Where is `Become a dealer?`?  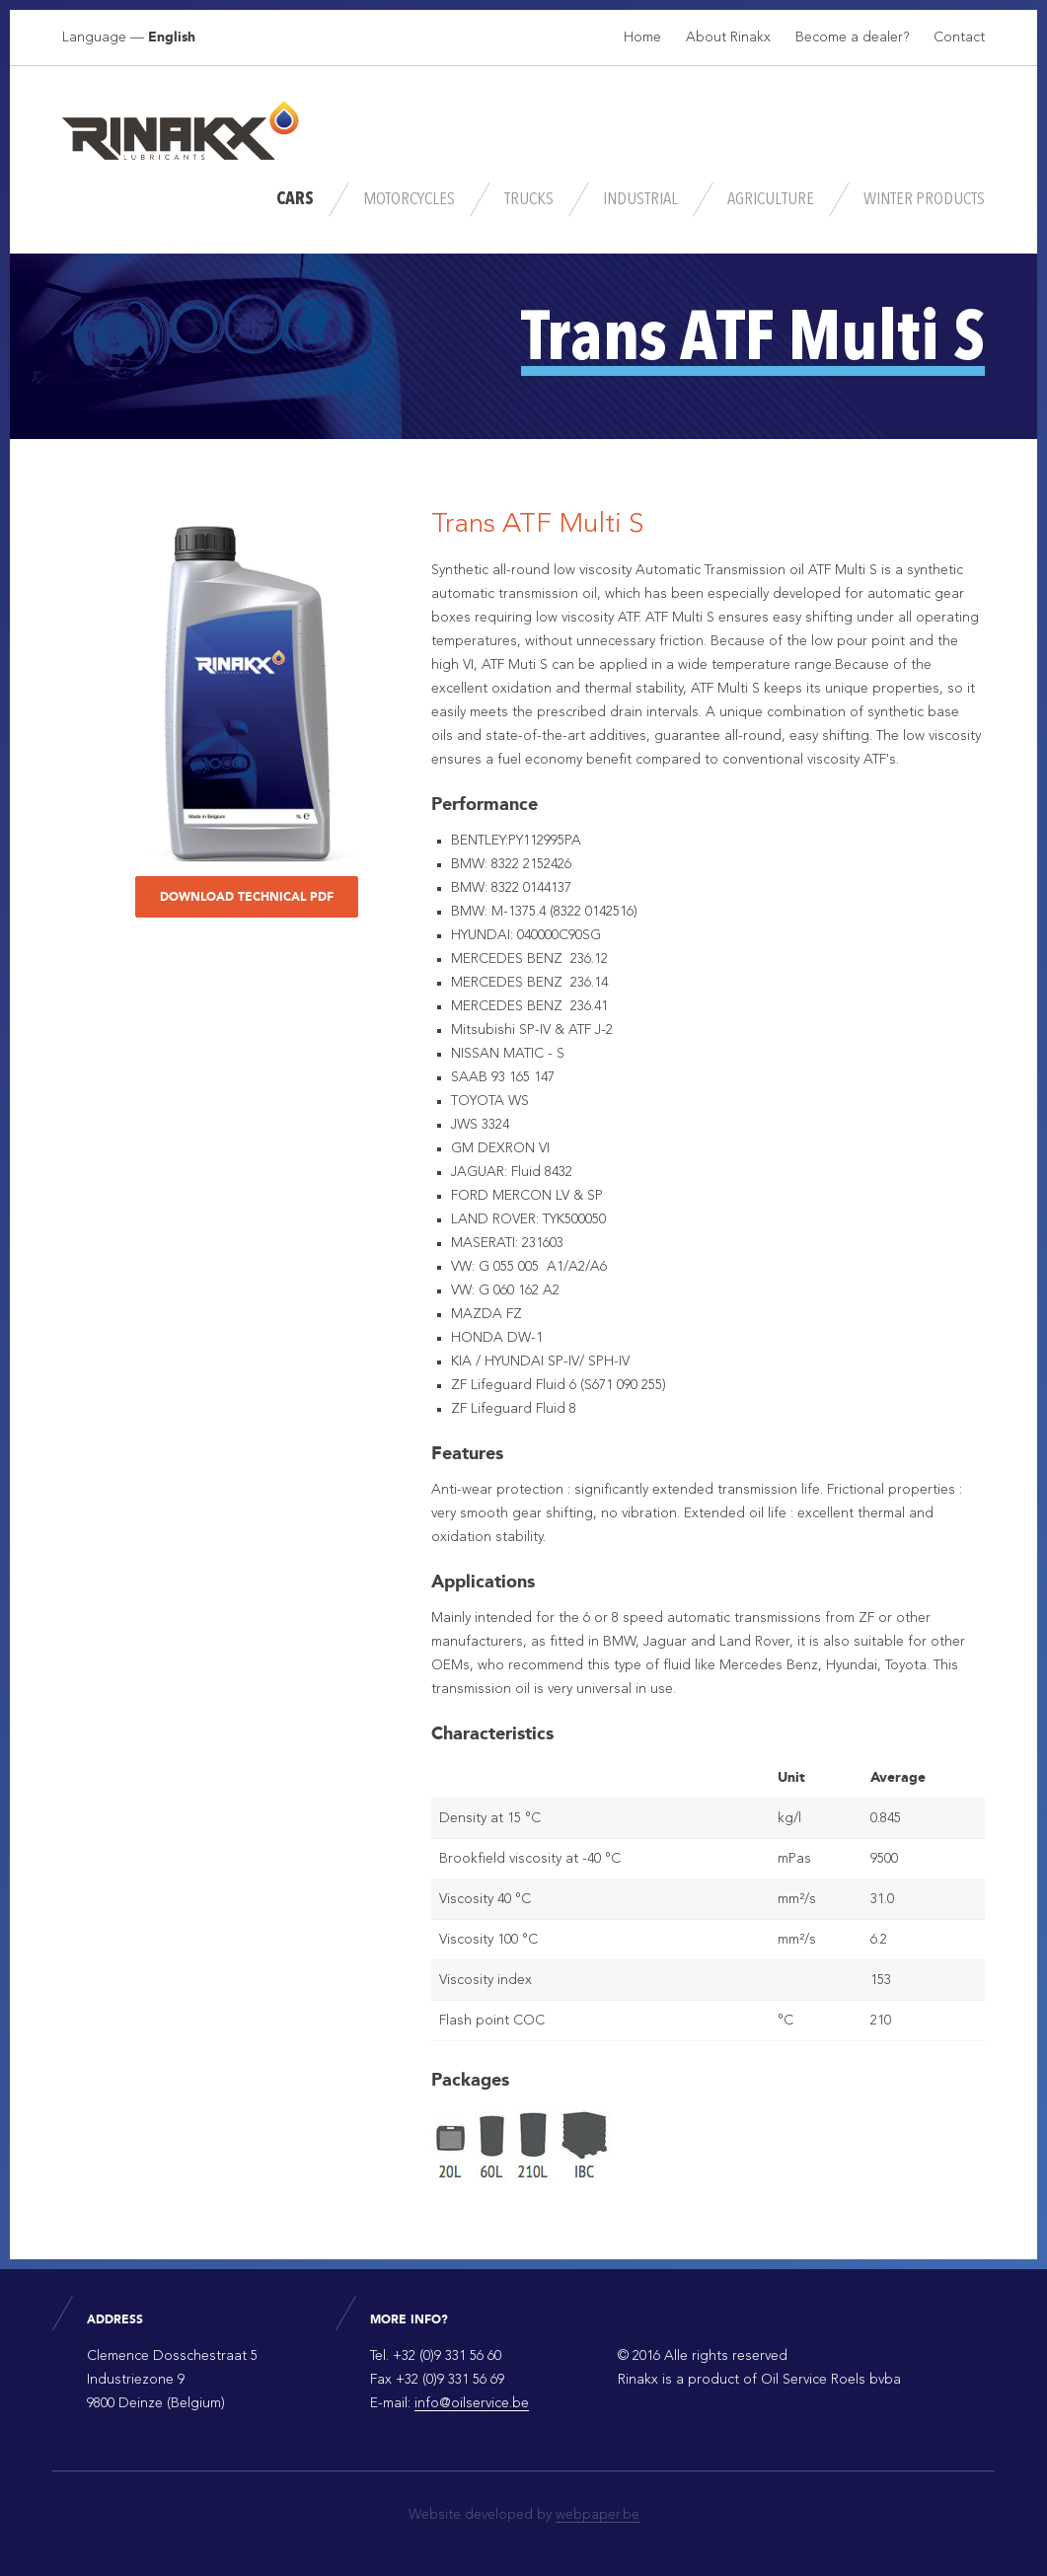 Become a dealer? is located at coordinates (852, 37).